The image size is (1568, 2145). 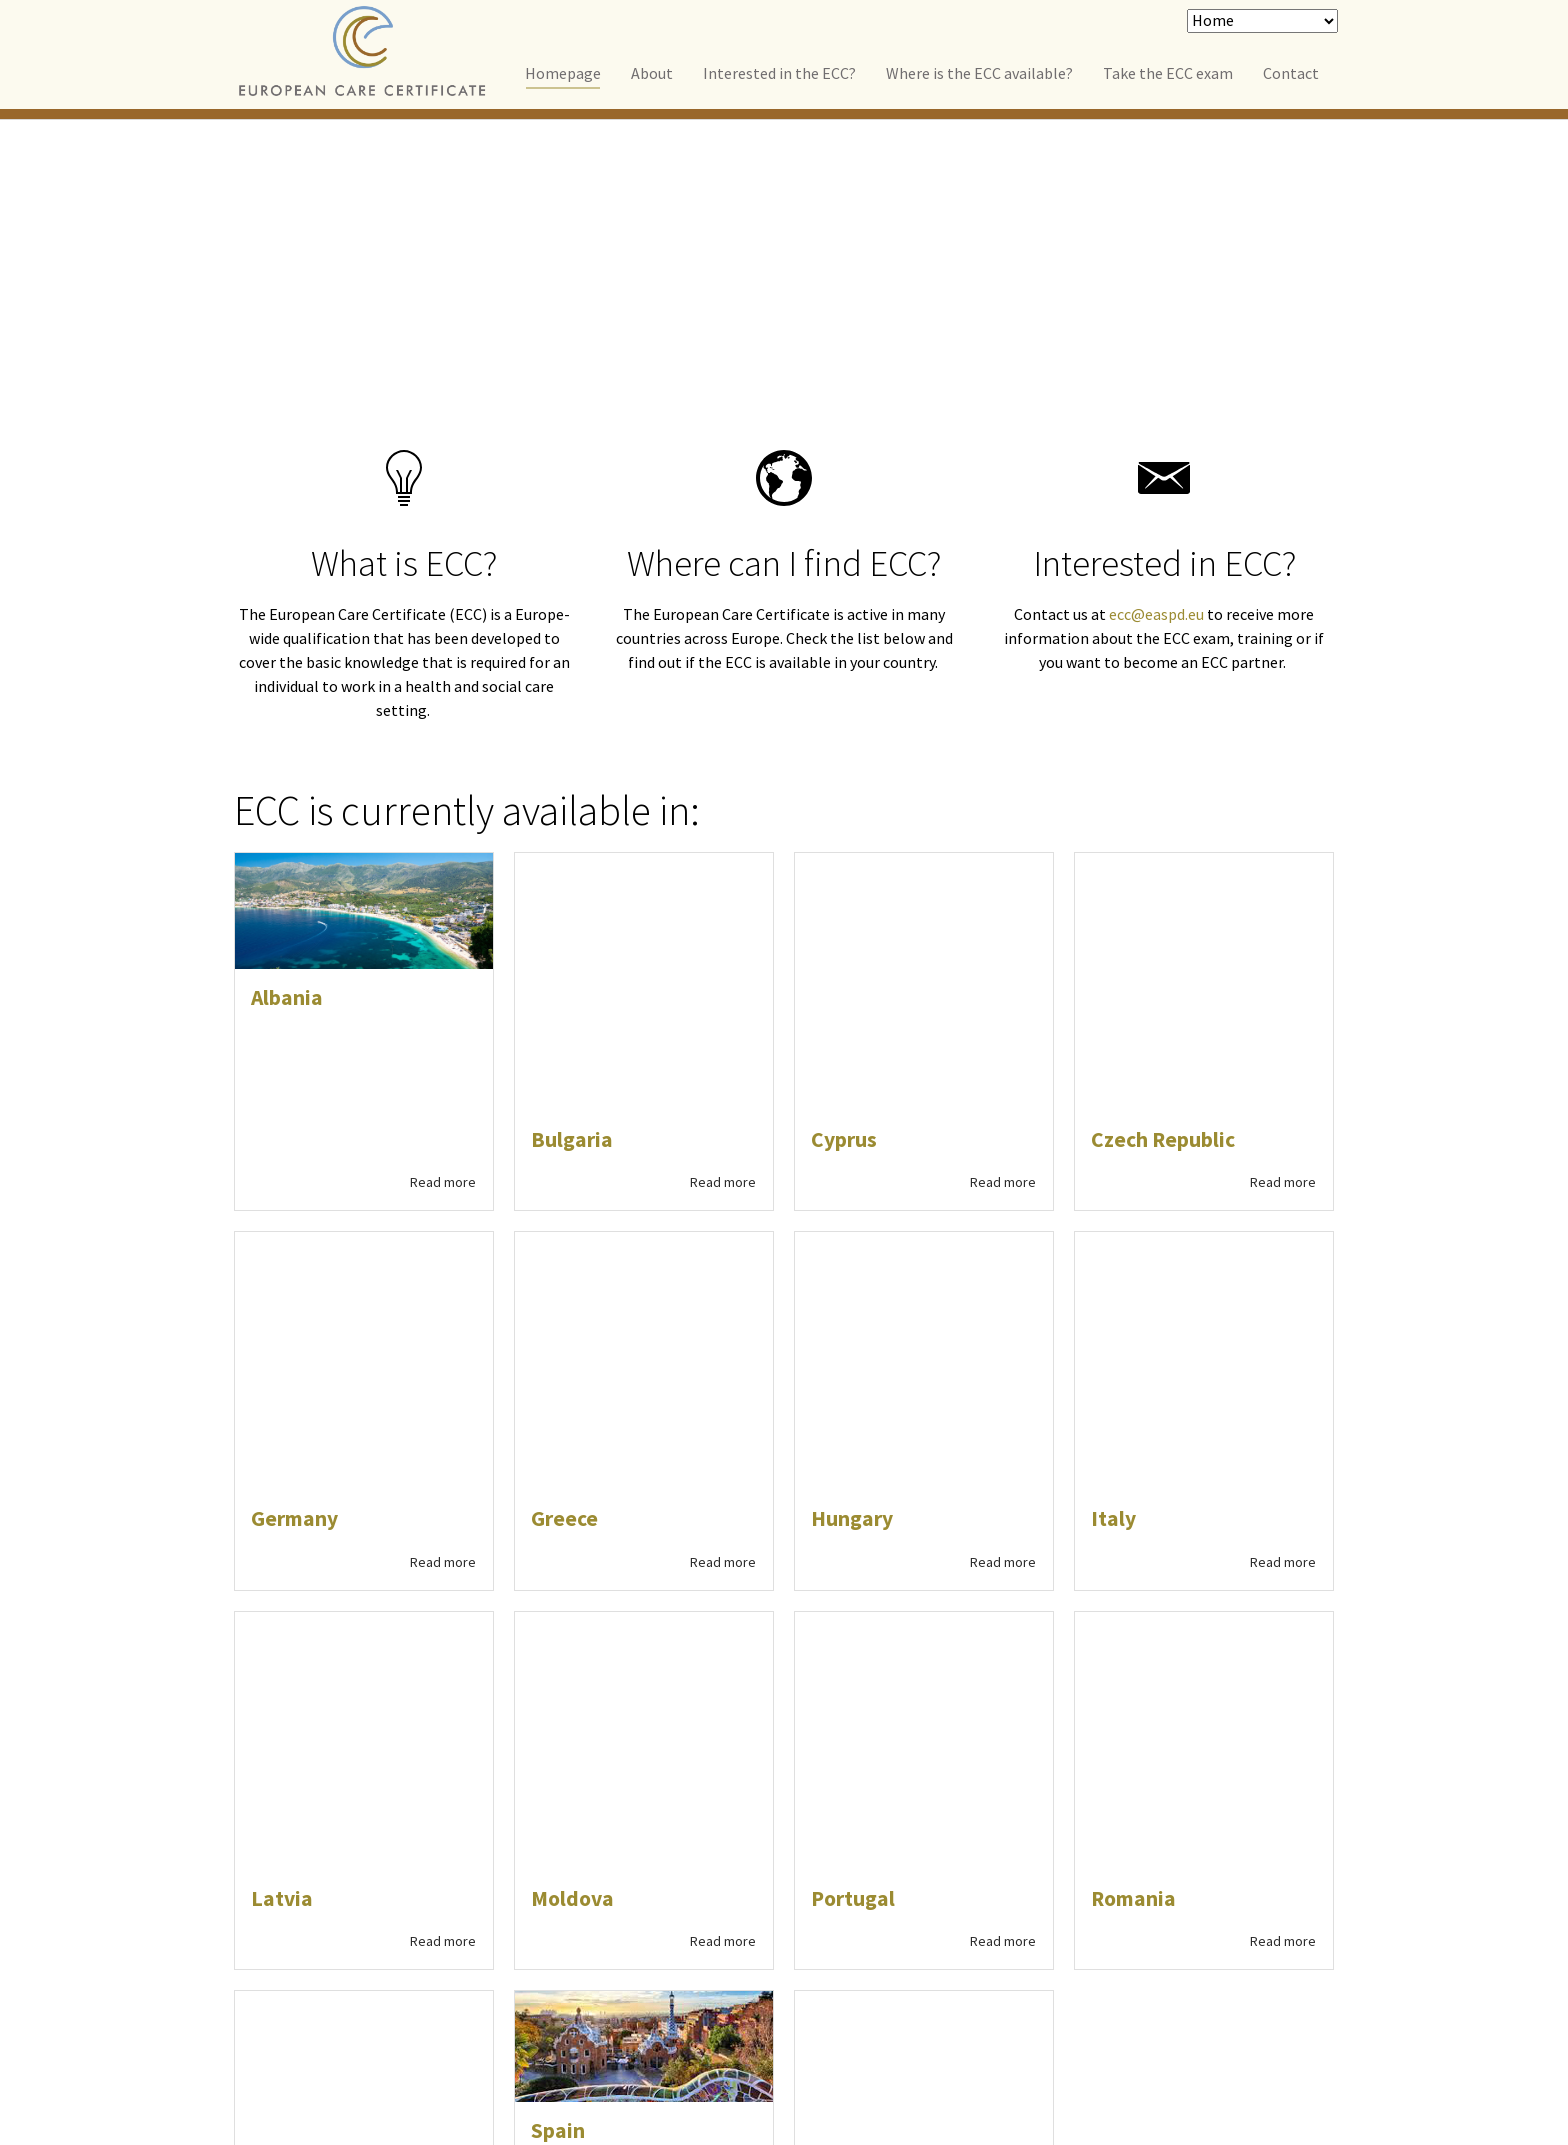 I want to click on Bulgaria, so click(x=572, y=905).